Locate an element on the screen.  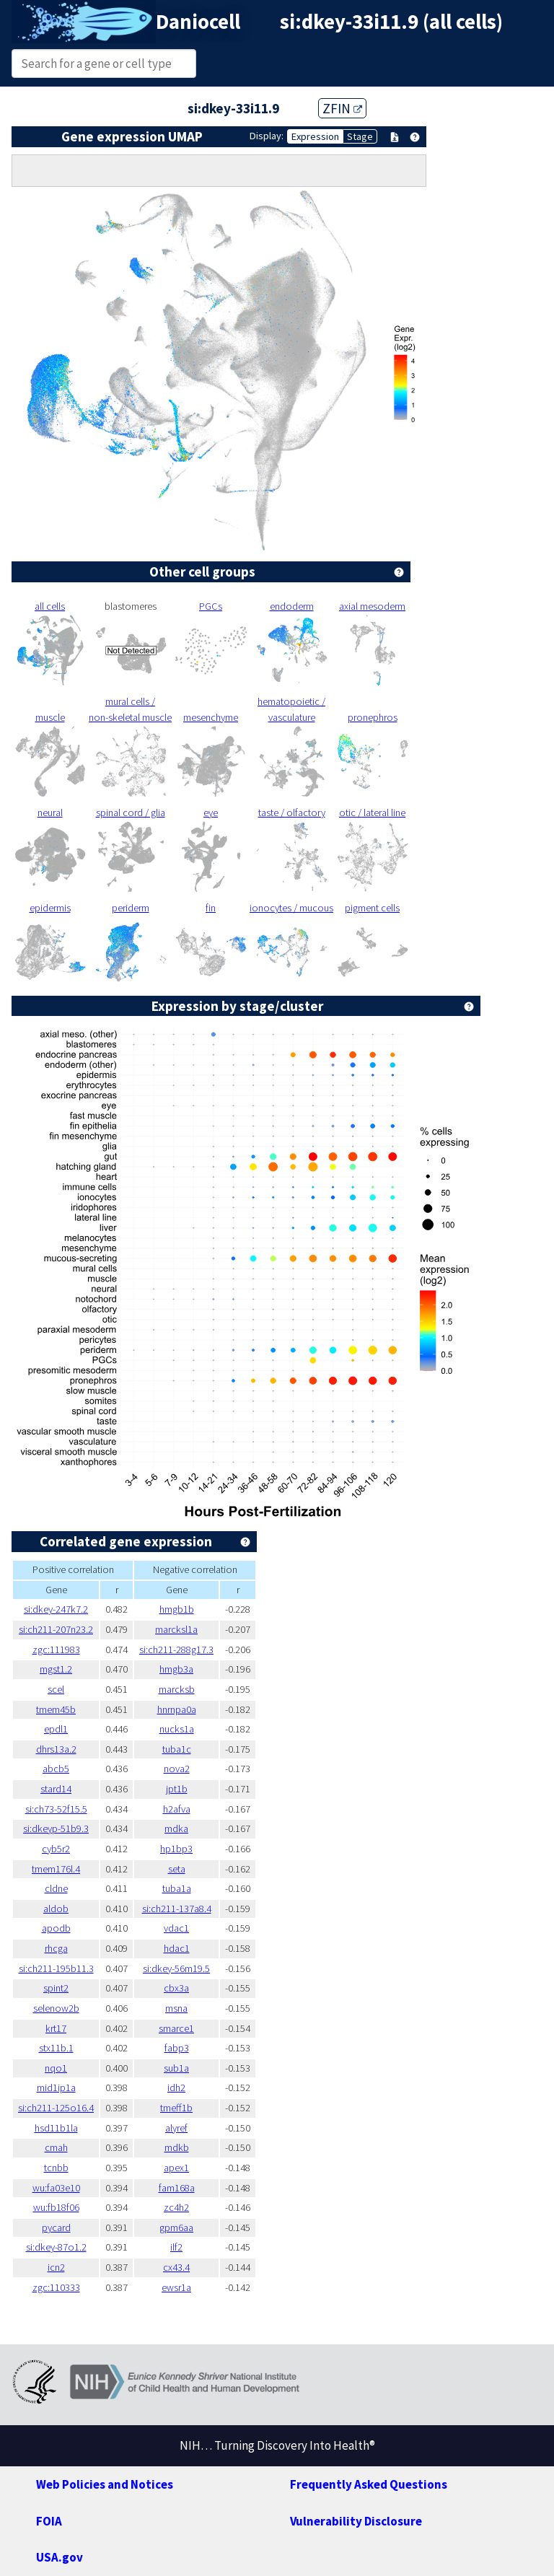
ilf2 is located at coordinates (176, 2246).